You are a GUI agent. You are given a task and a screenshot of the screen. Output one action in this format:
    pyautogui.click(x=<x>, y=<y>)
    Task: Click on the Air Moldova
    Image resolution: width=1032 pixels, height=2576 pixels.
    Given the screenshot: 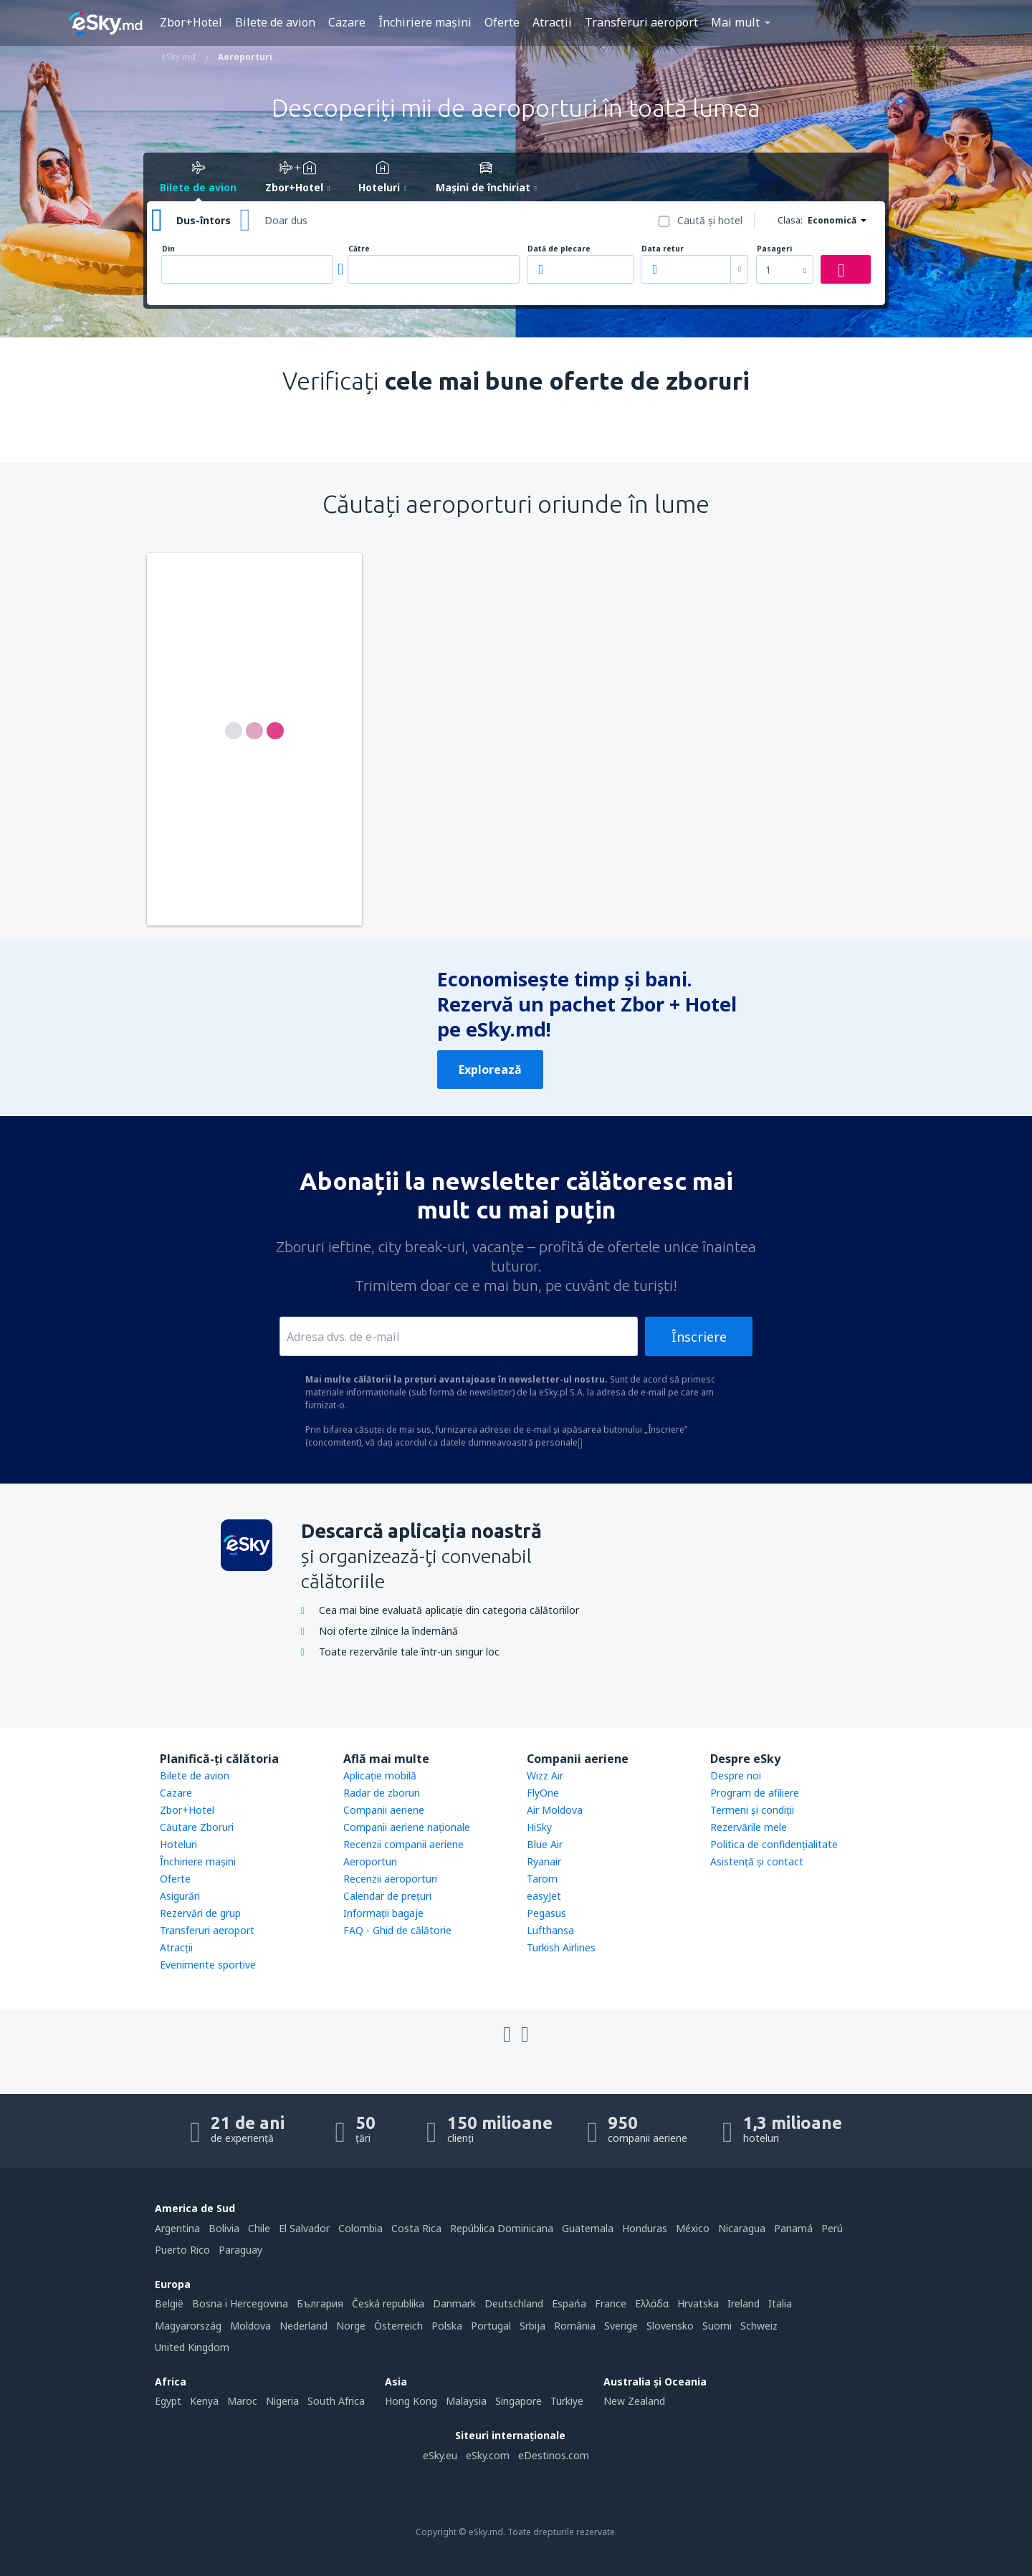 What is the action you would take?
    pyautogui.click(x=555, y=1810)
    